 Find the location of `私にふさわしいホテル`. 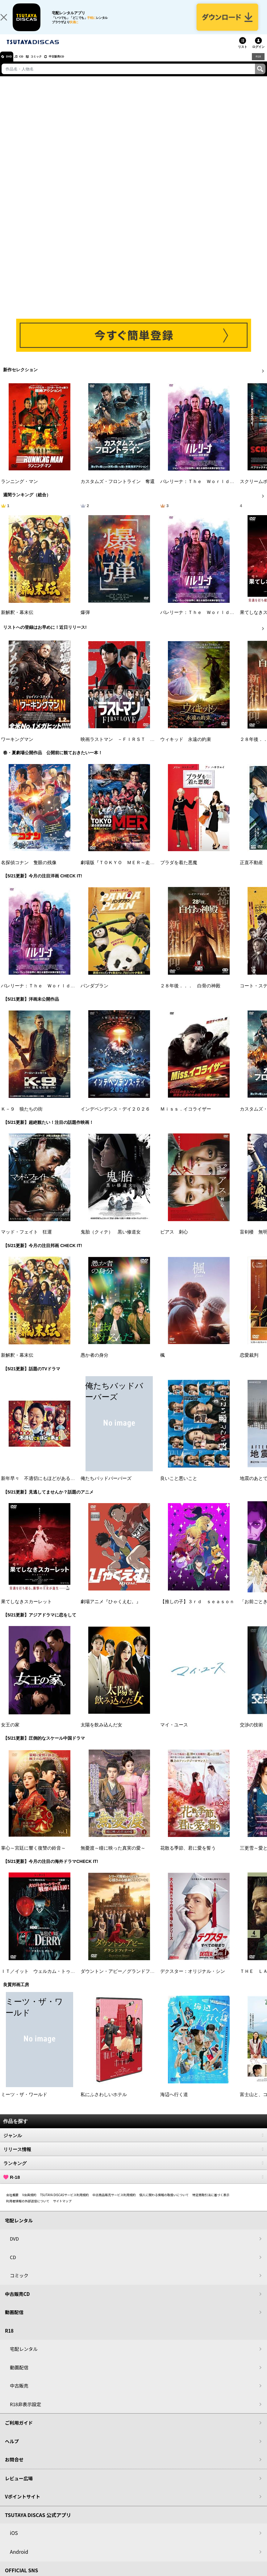

私にふさわしいホテル is located at coordinates (104, 2102).